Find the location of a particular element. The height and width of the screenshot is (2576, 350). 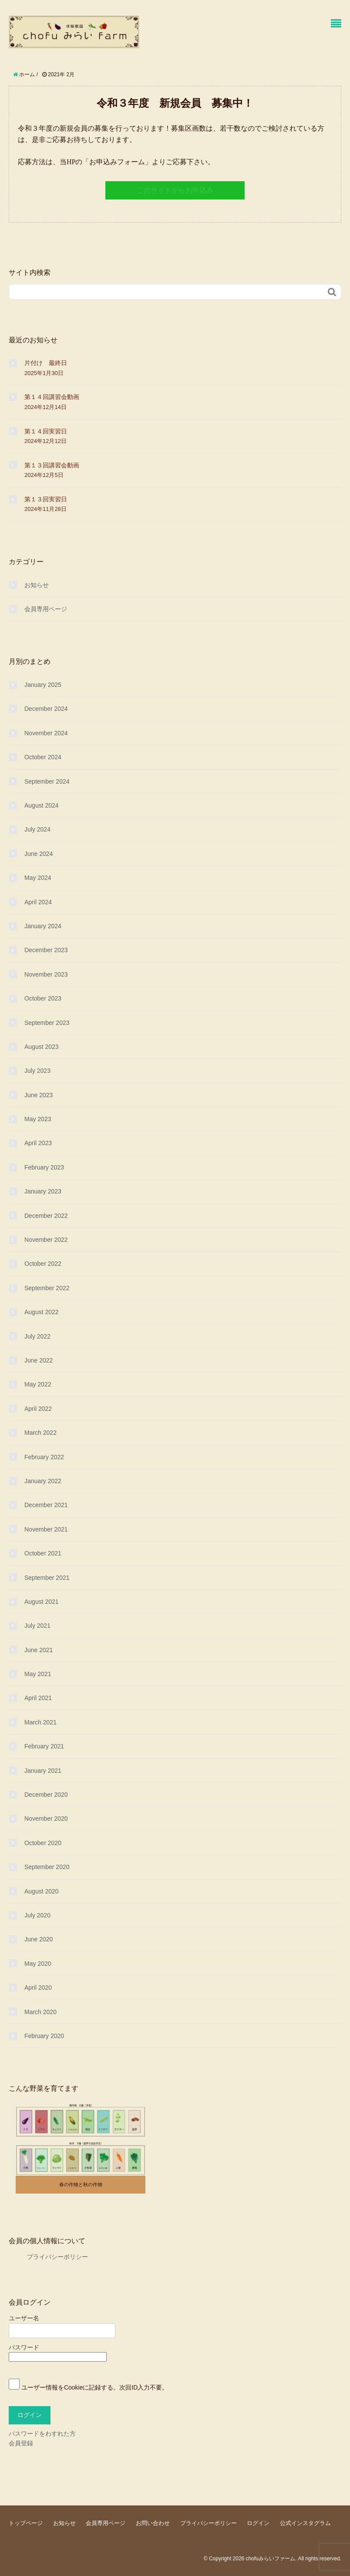

June 2024 is located at coordinates (38, 853).